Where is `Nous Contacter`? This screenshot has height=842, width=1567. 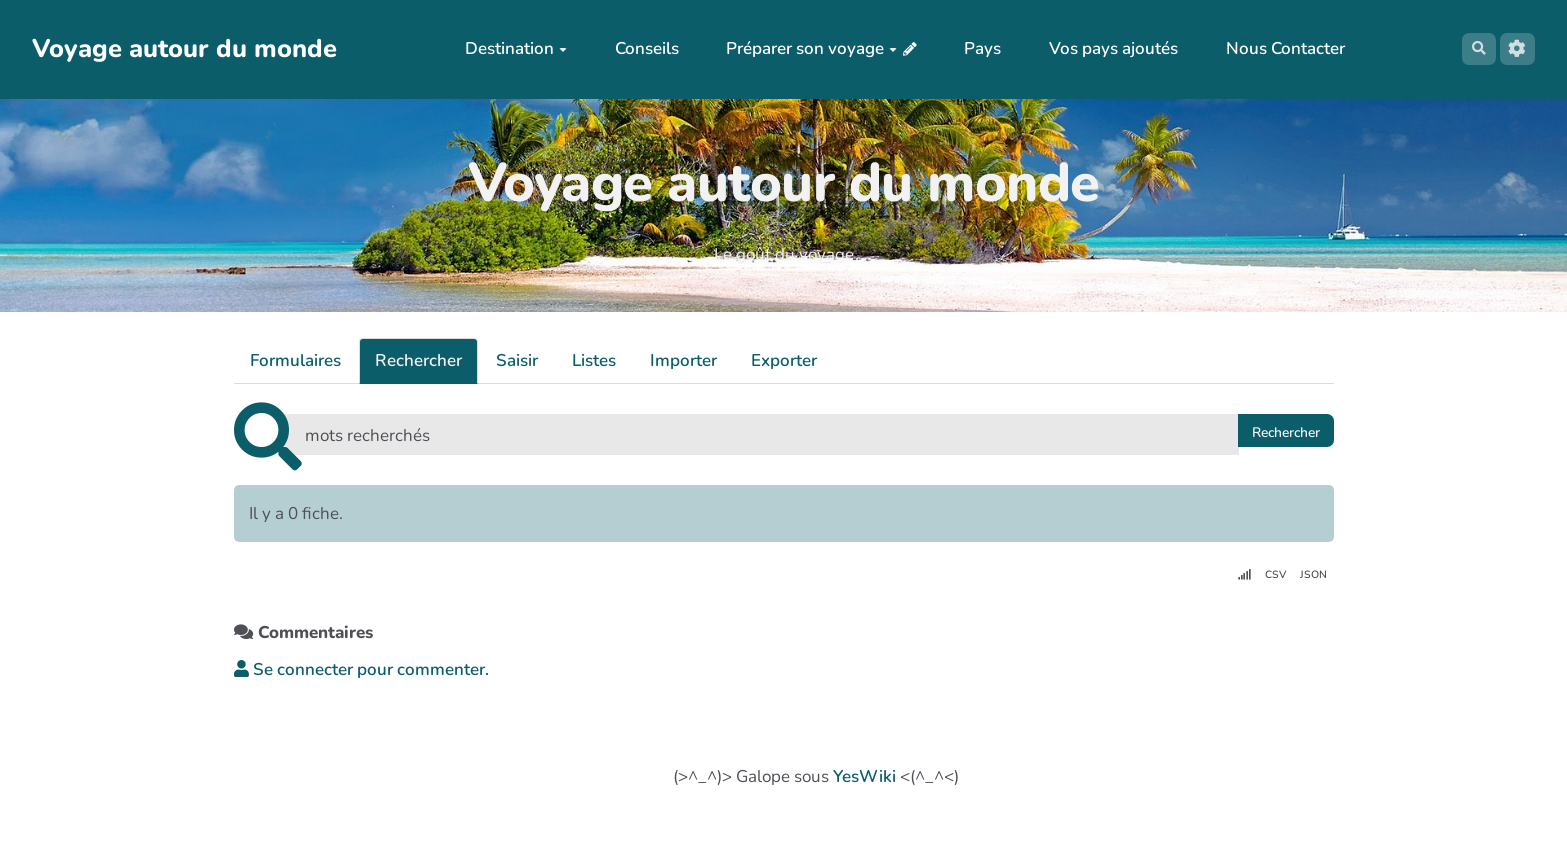 Nous Contacter is located at coordinates (1276, 48).